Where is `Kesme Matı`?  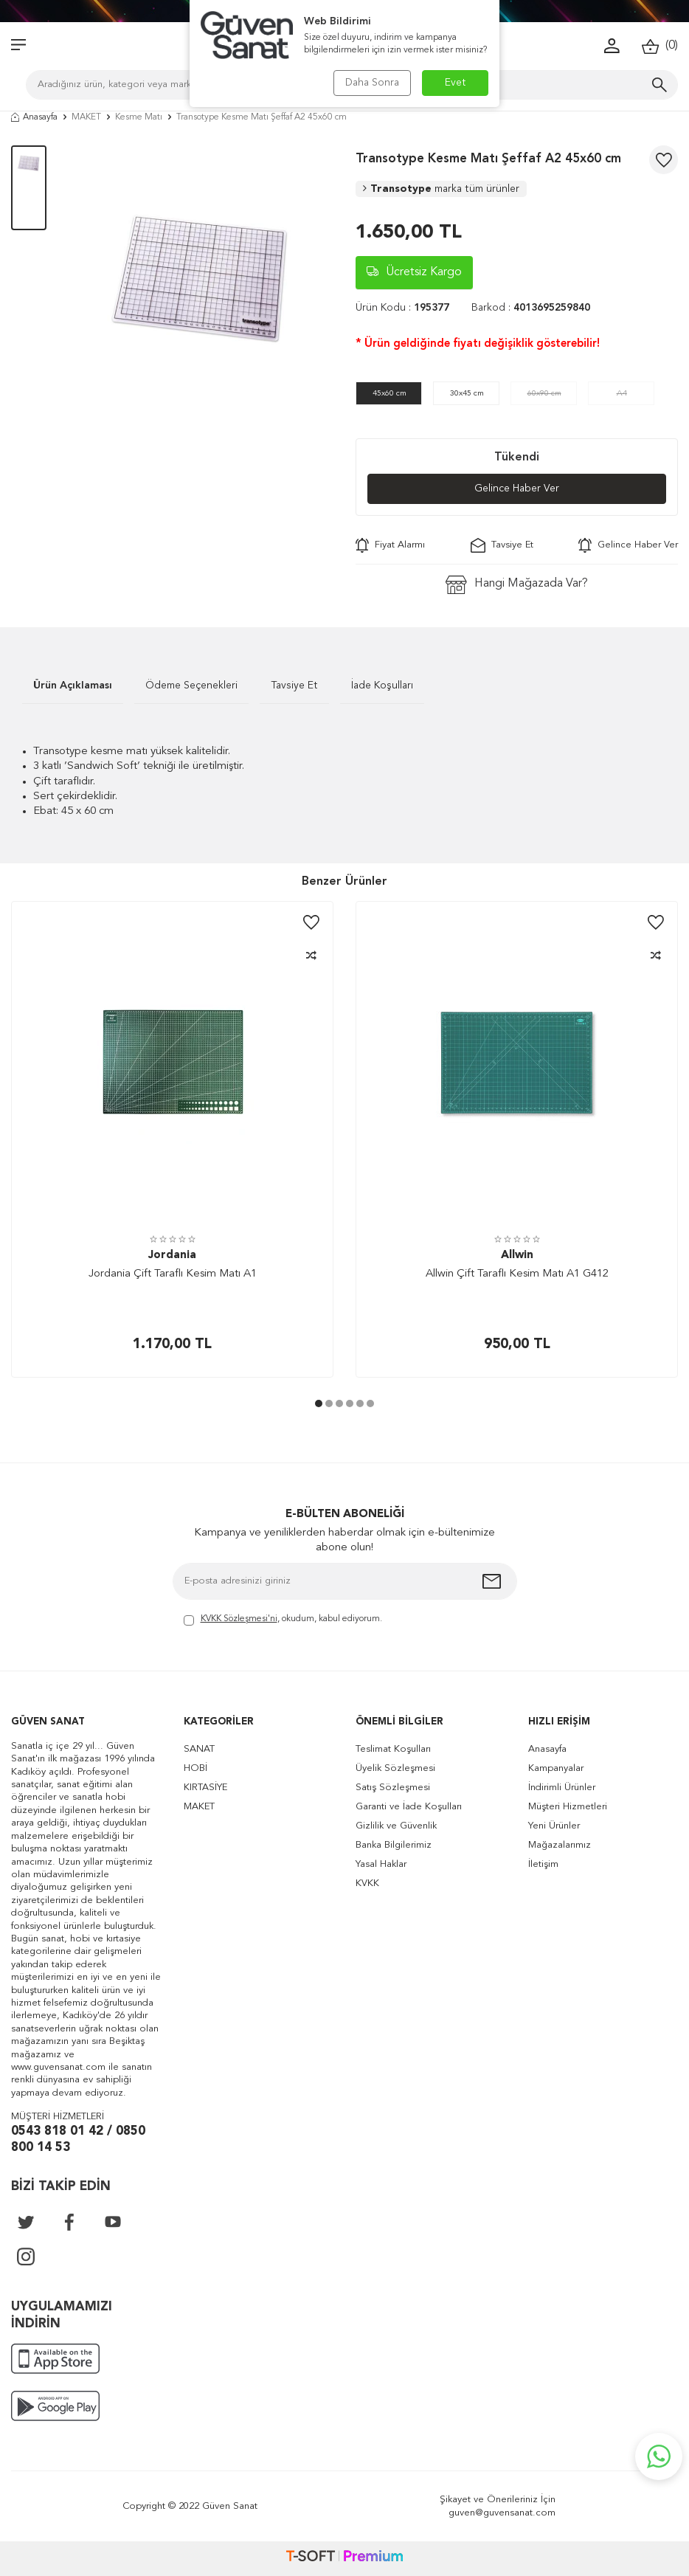
Kesme Matı is located at coordinates (138, 117).